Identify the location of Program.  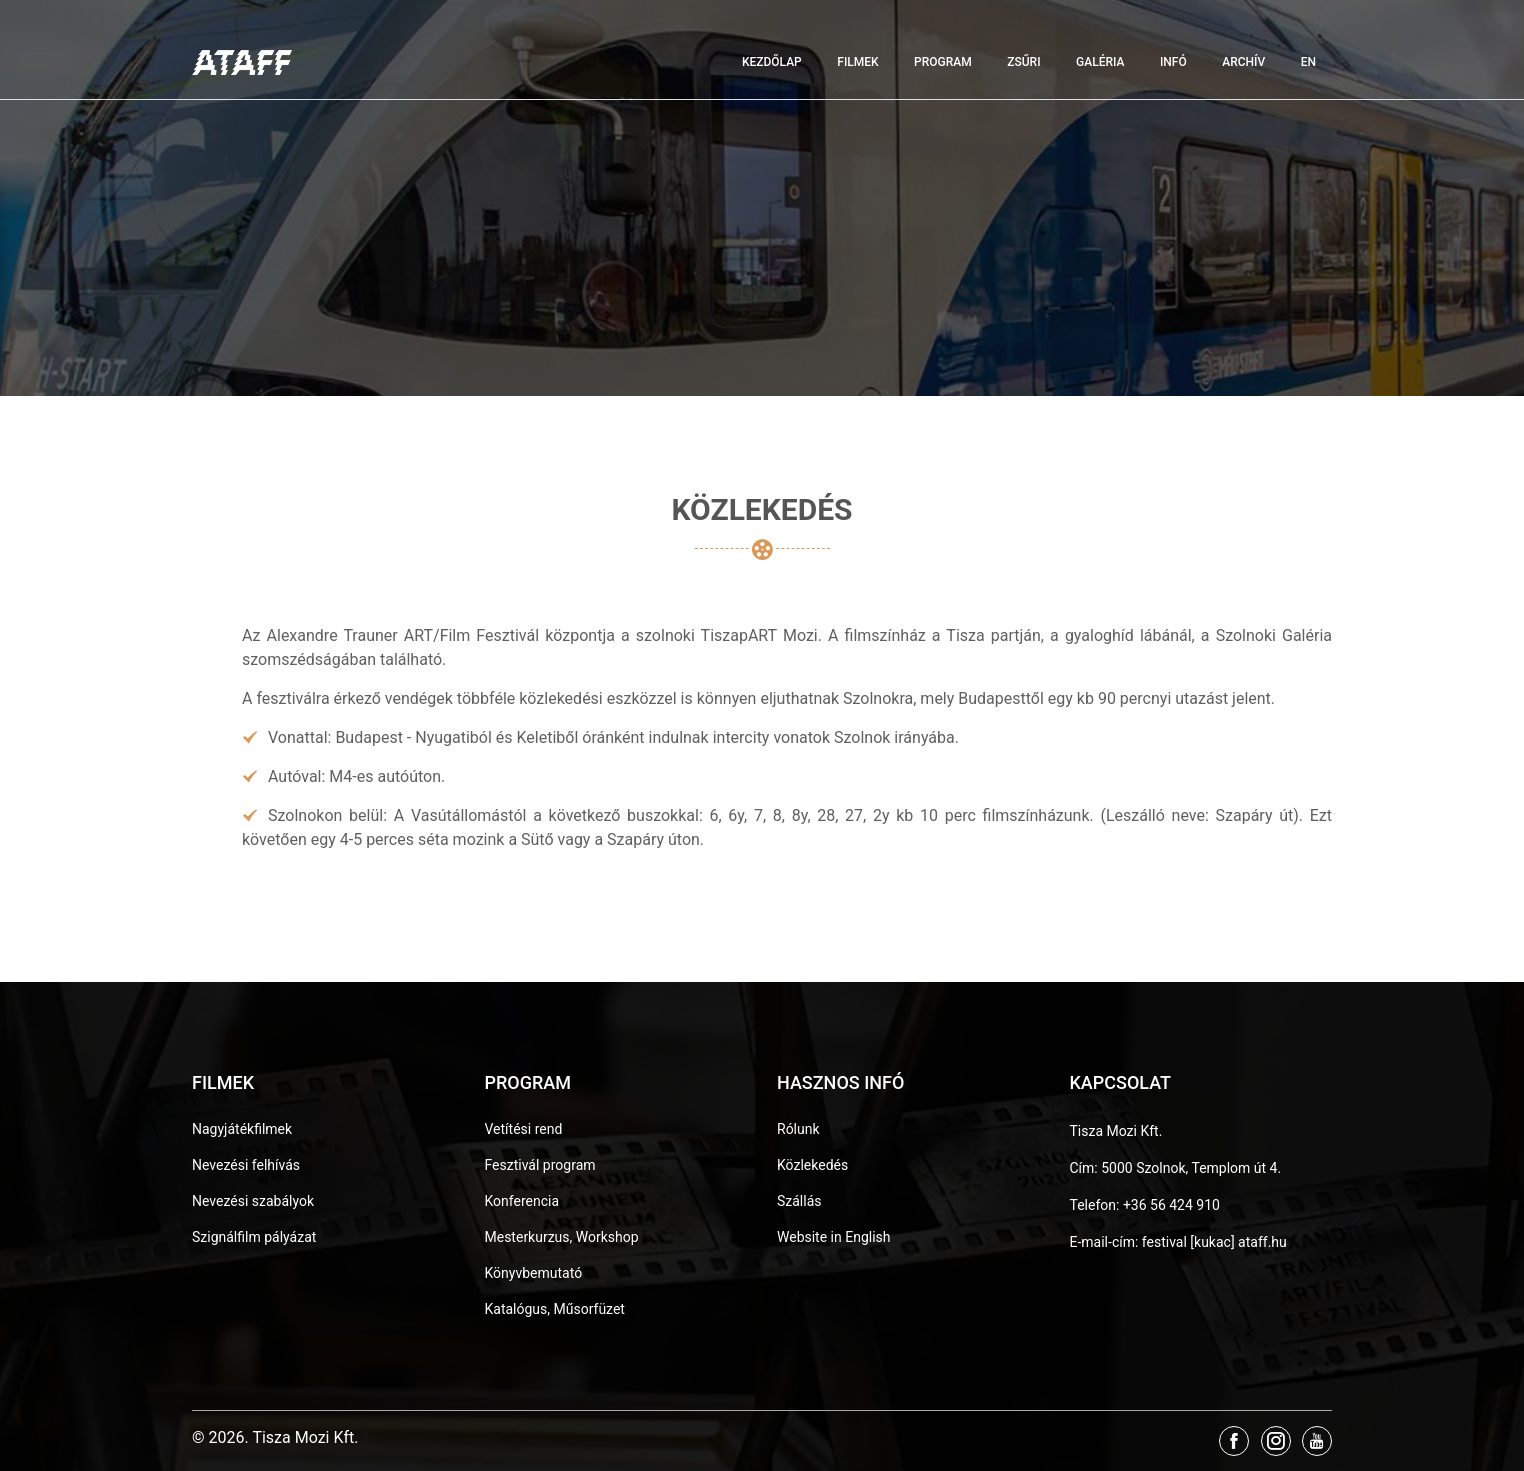
(943, 62).